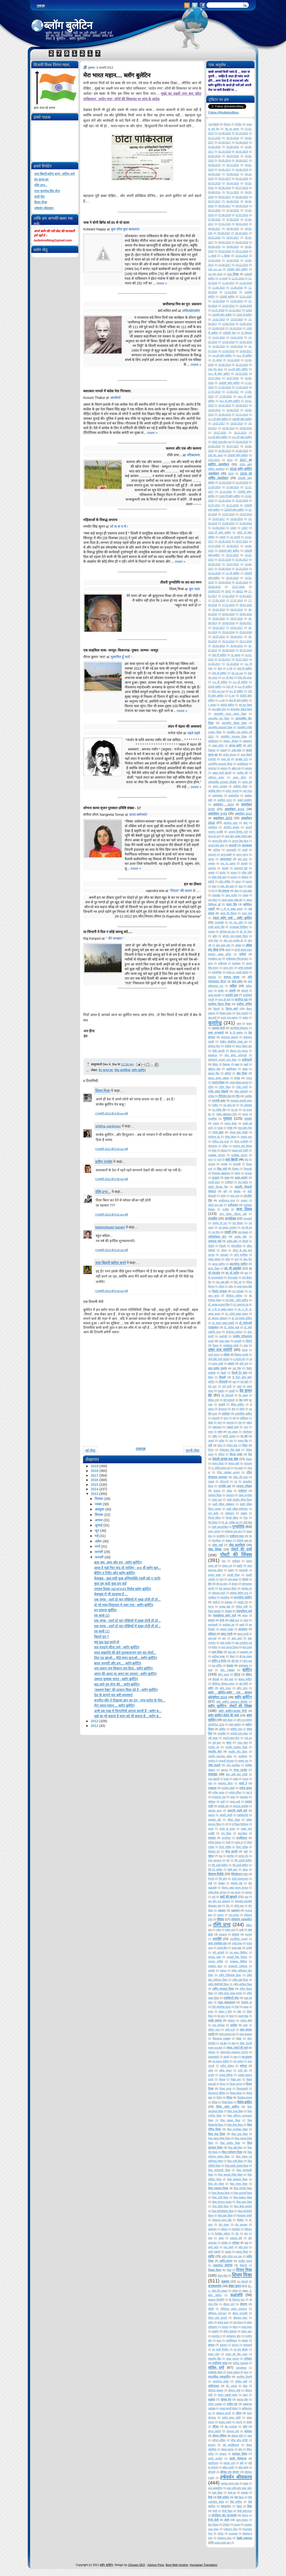 This screenshot has height=2576, width=286. I want to click on पहला प्यार, so click(217, 1499).